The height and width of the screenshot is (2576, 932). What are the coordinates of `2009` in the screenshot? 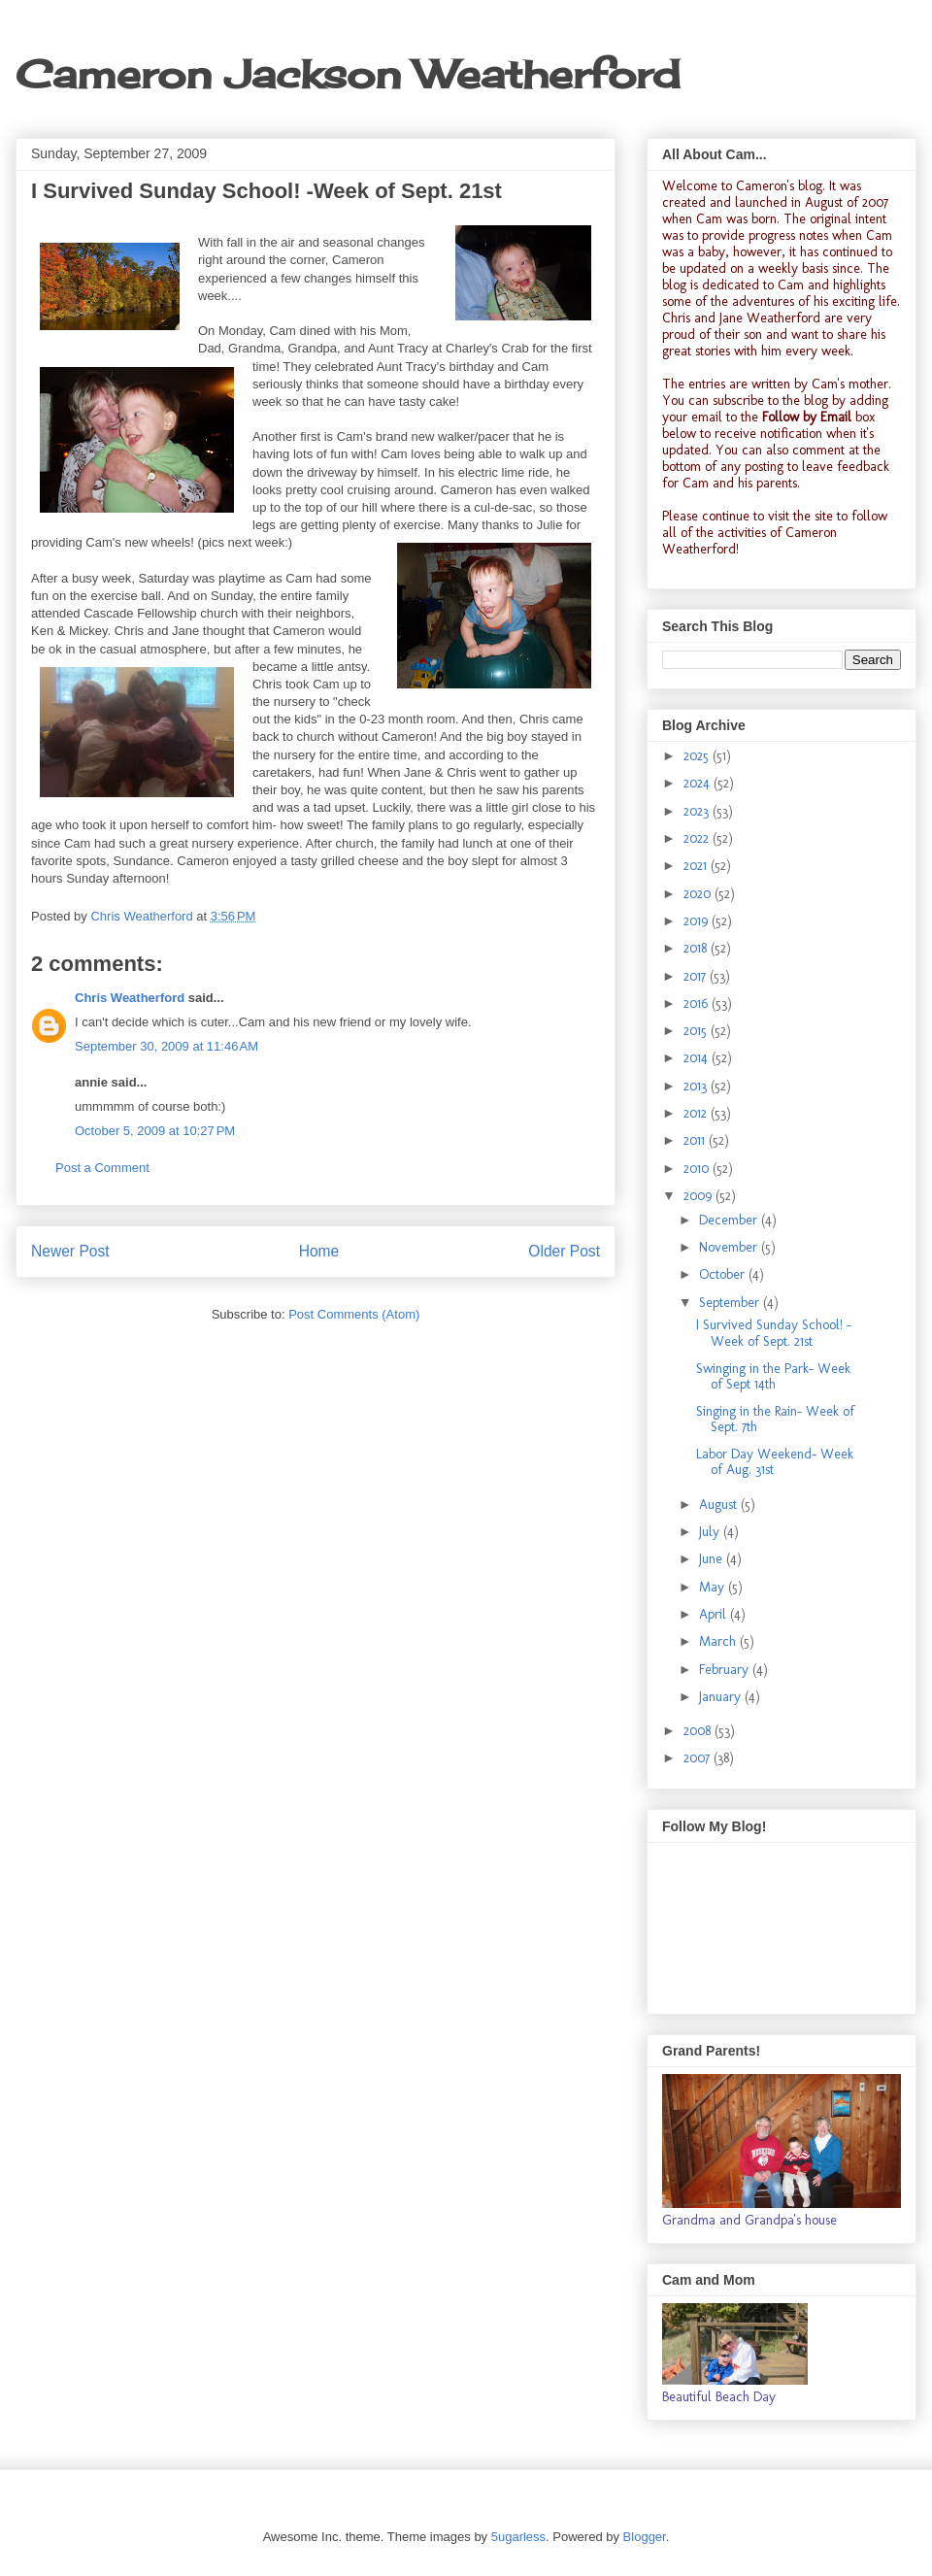 It's located at (699, 1196).